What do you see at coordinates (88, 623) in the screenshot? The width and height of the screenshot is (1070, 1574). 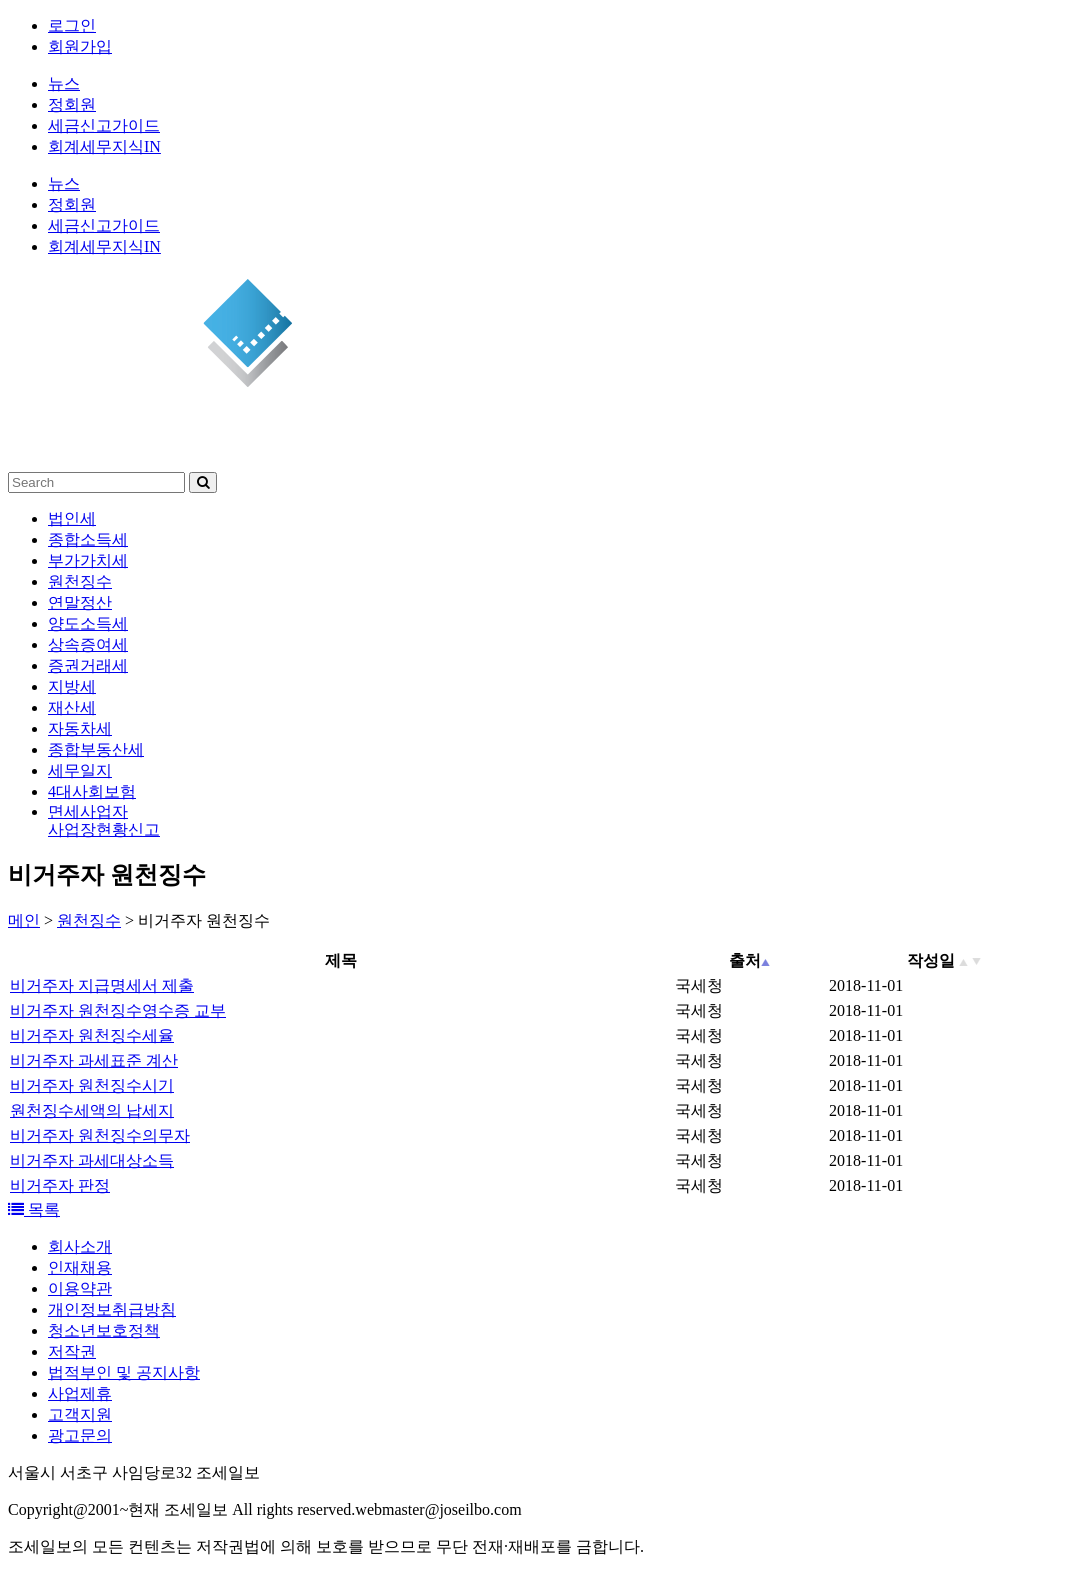 I see `양도소득세` at bounding box center [88, 623].